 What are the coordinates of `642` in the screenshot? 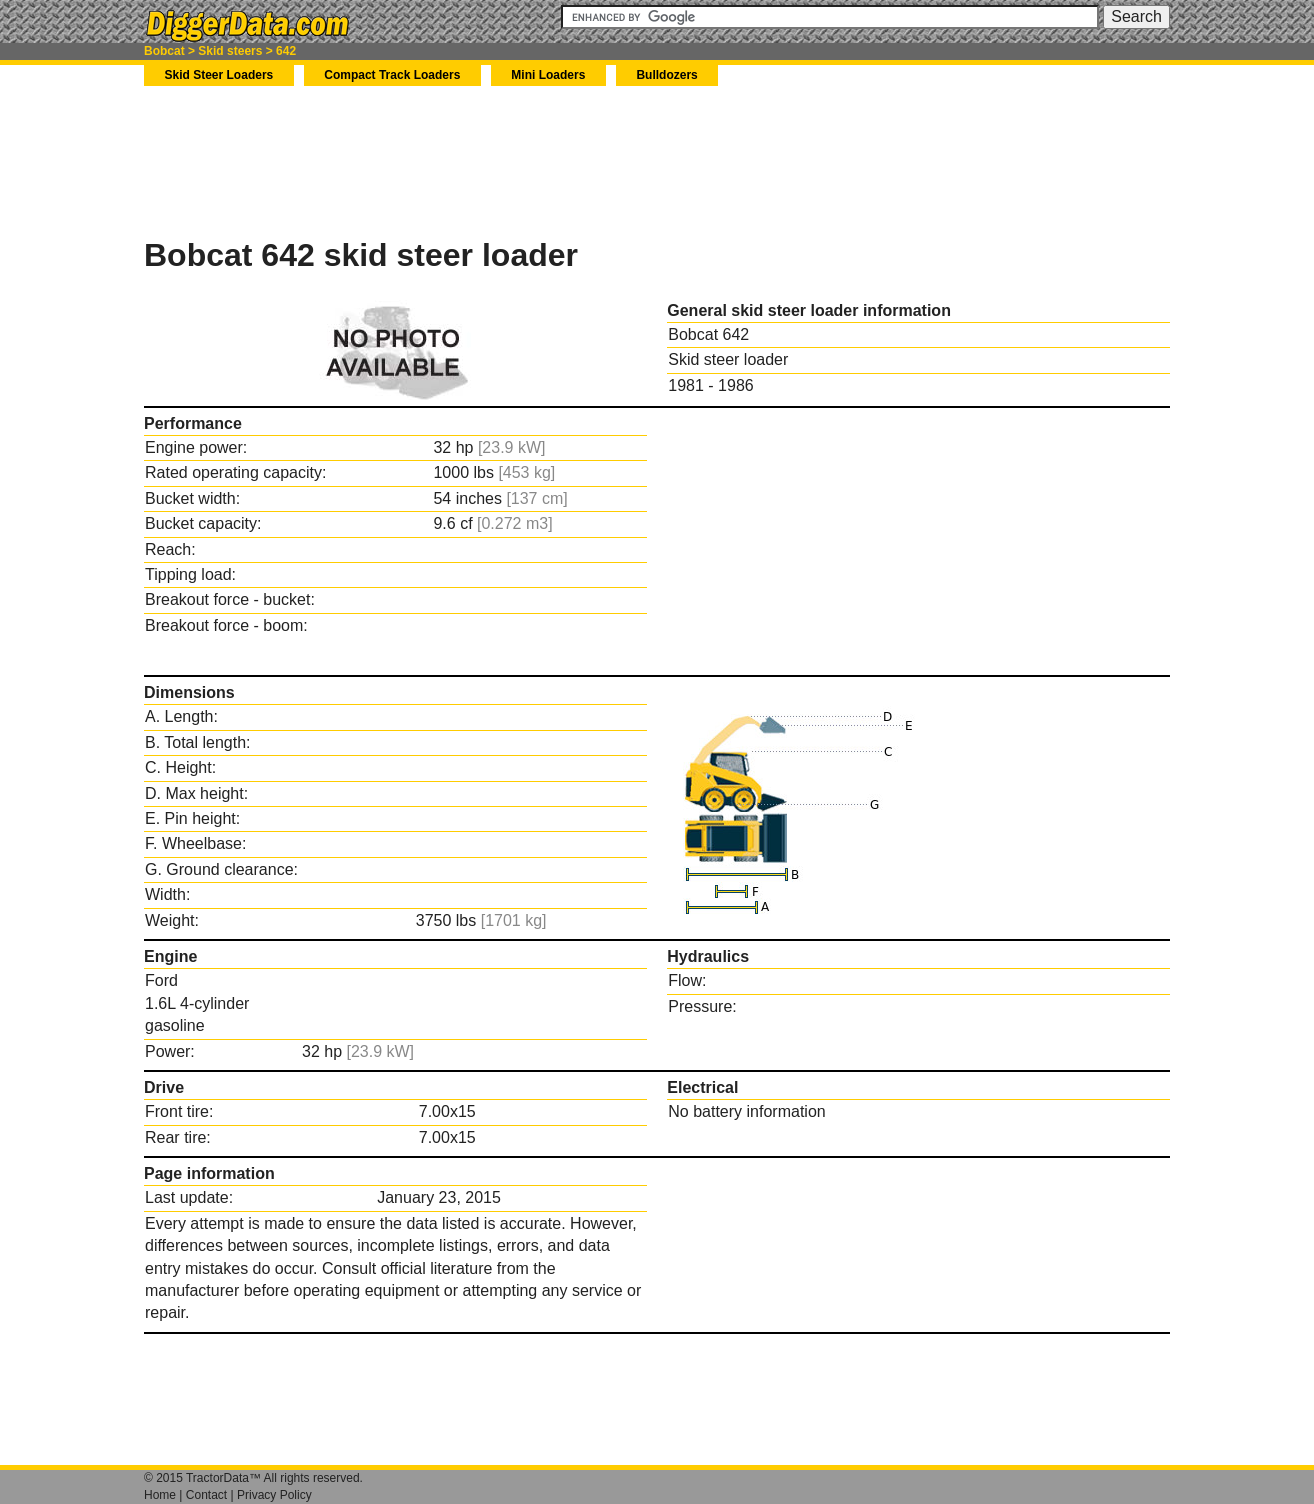 It's located at (286, 51).